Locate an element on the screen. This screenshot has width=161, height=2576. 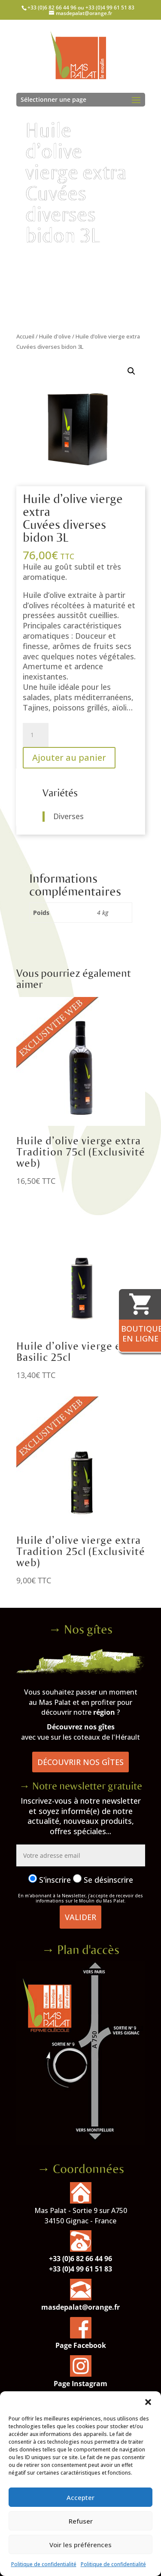
Huile d'olive is located at coordinates (55, 336).